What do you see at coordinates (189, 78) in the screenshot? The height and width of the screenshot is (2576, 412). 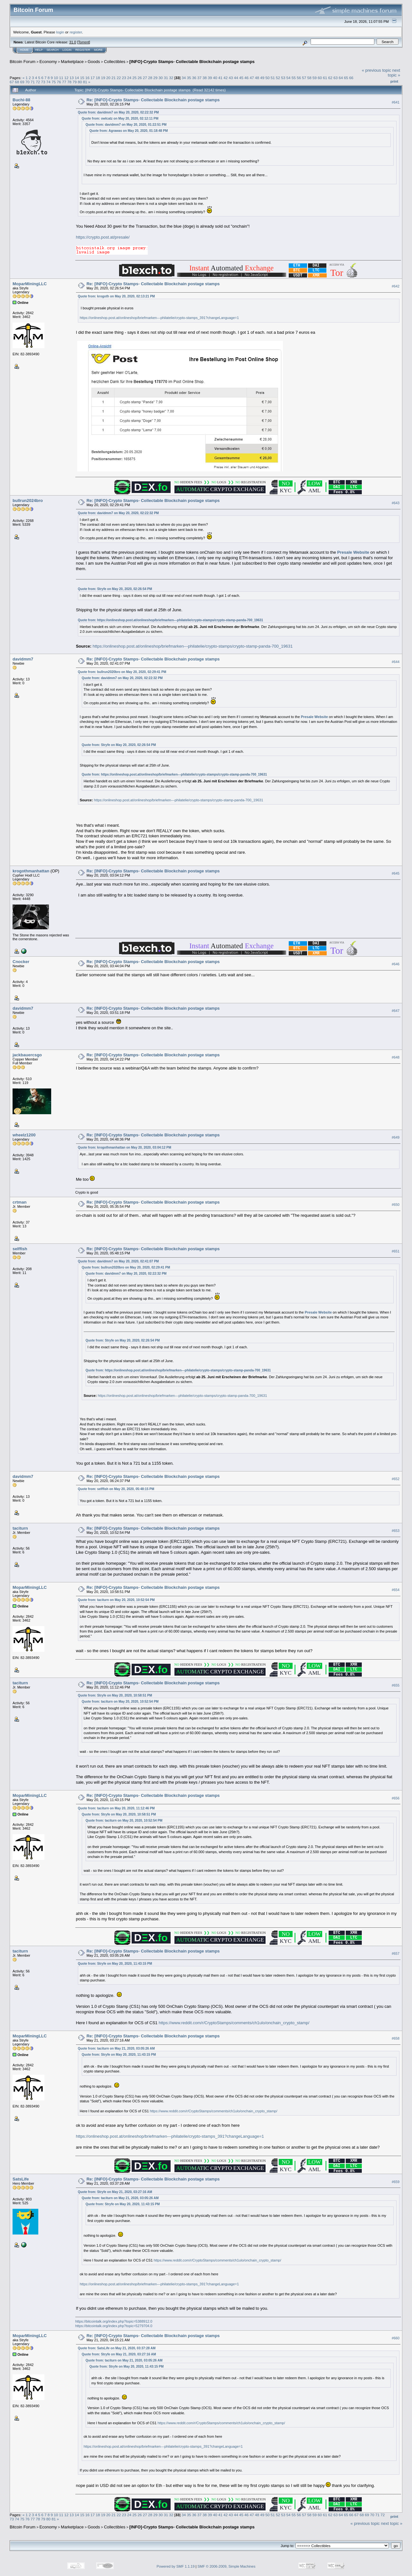 I see `35` at bounding box center [189, 78].